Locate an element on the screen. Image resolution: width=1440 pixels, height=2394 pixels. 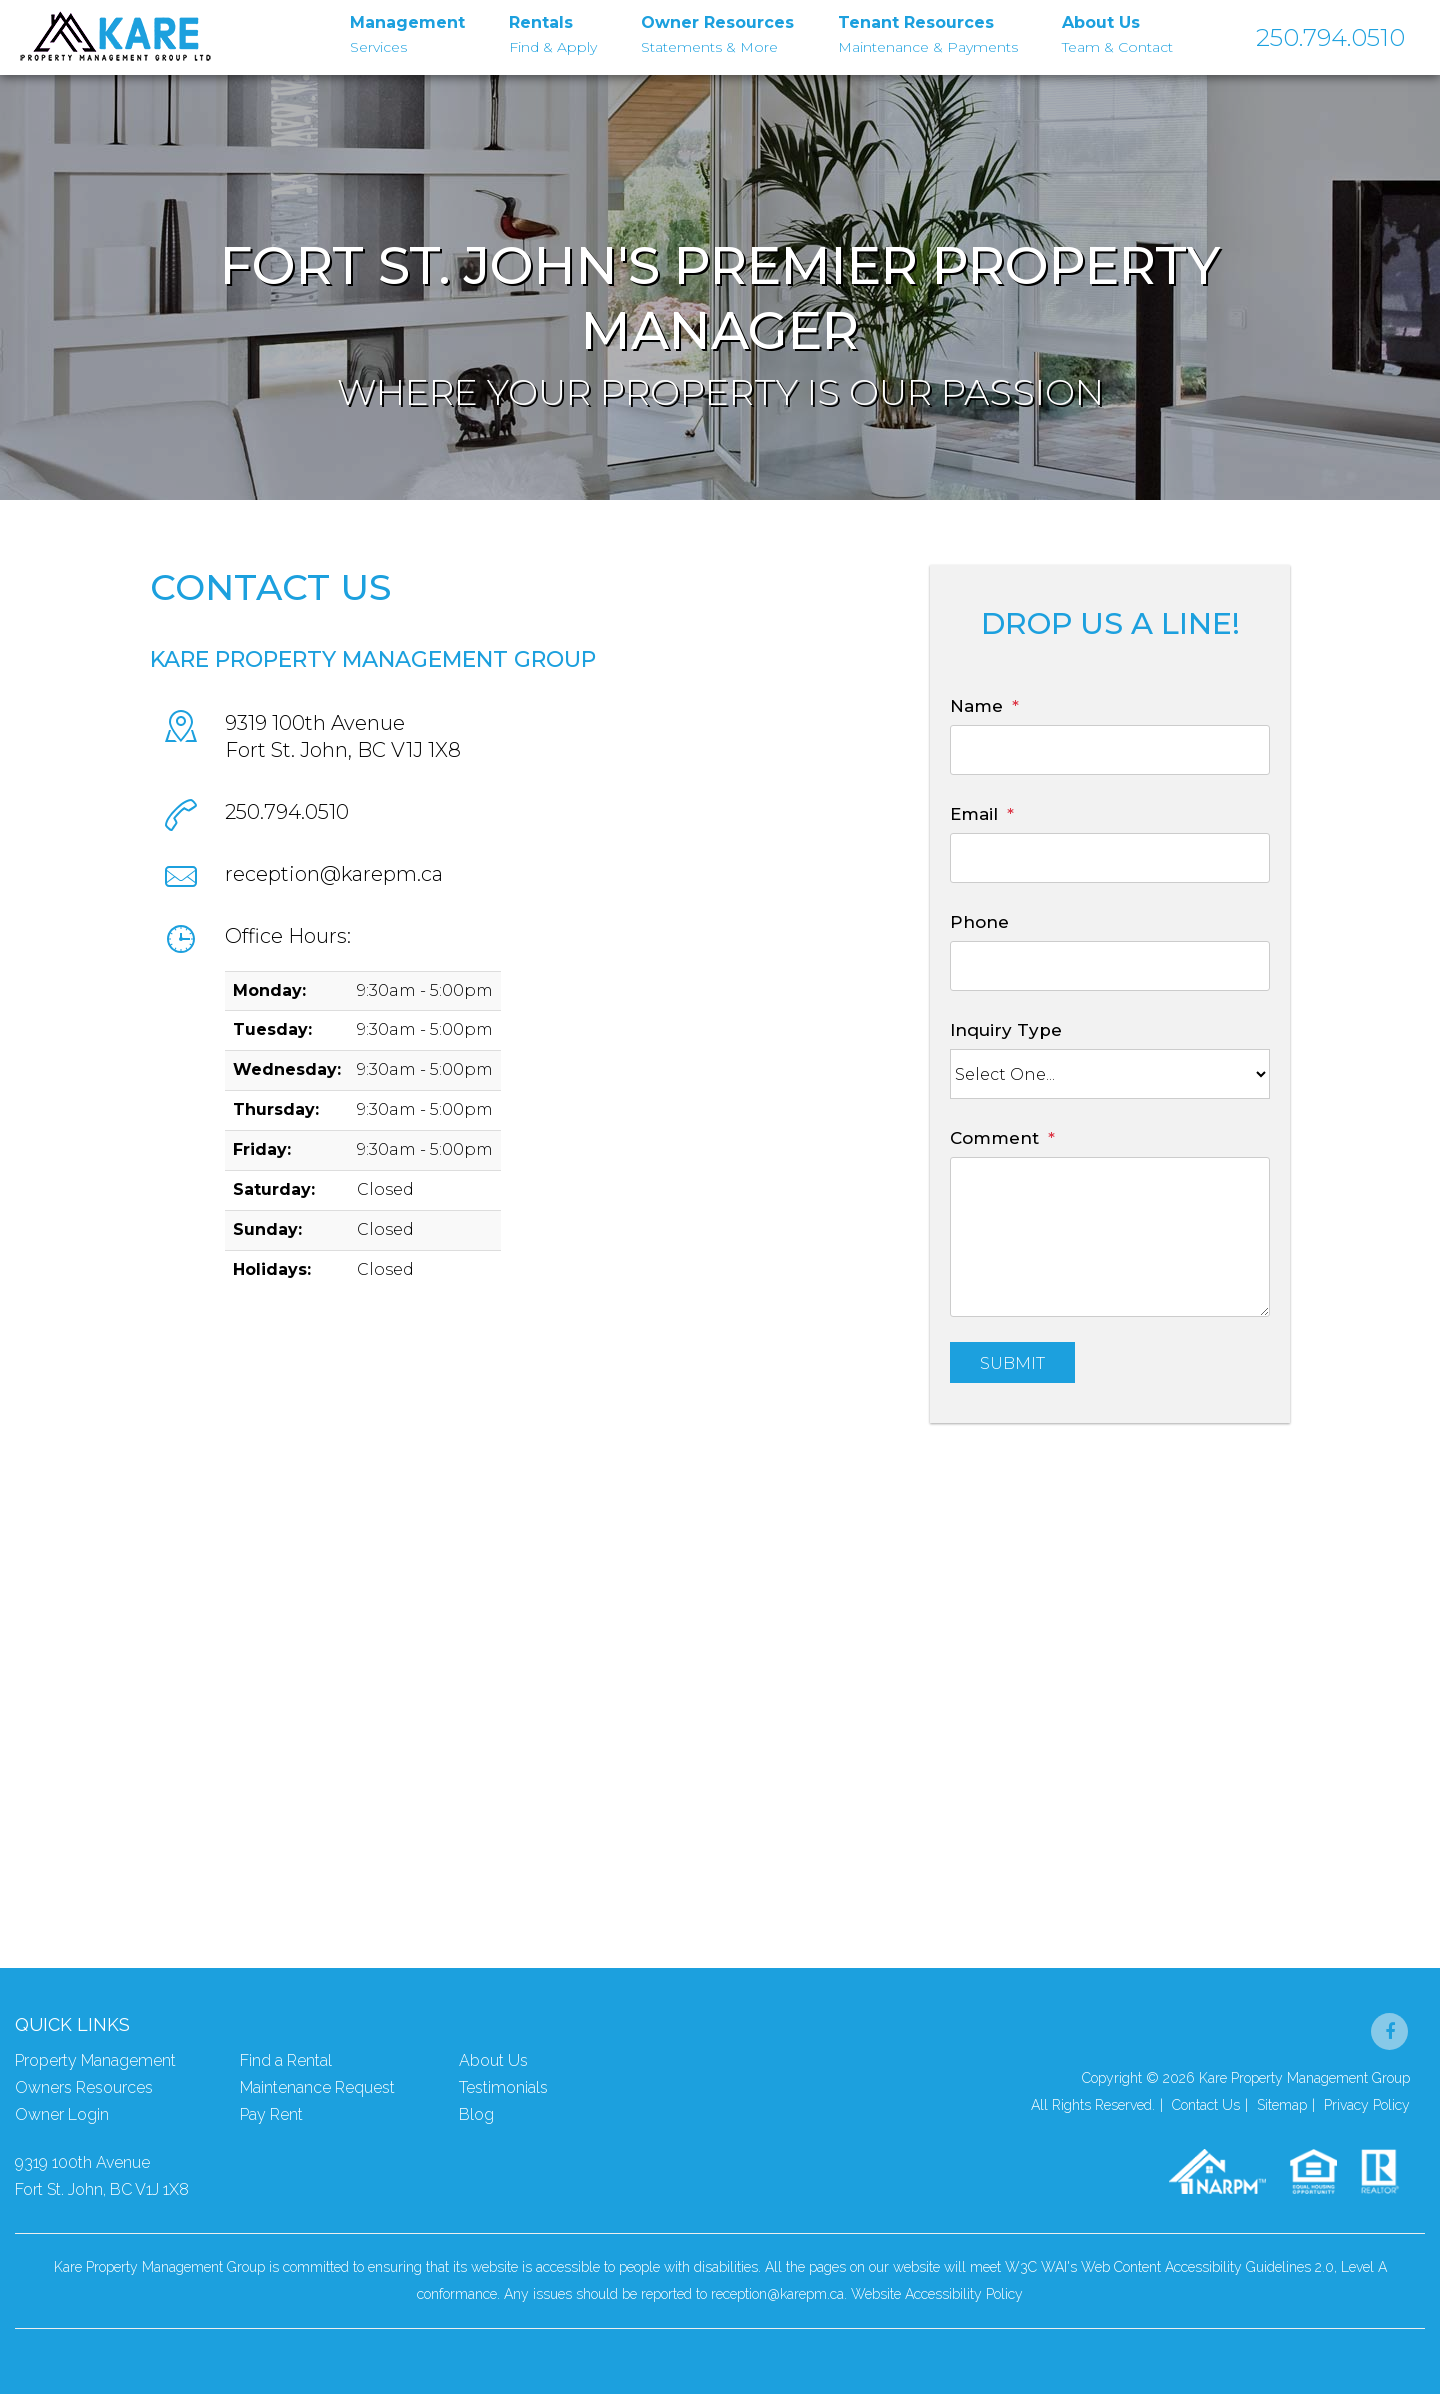
Comment is located at coordinates (994, 1138).